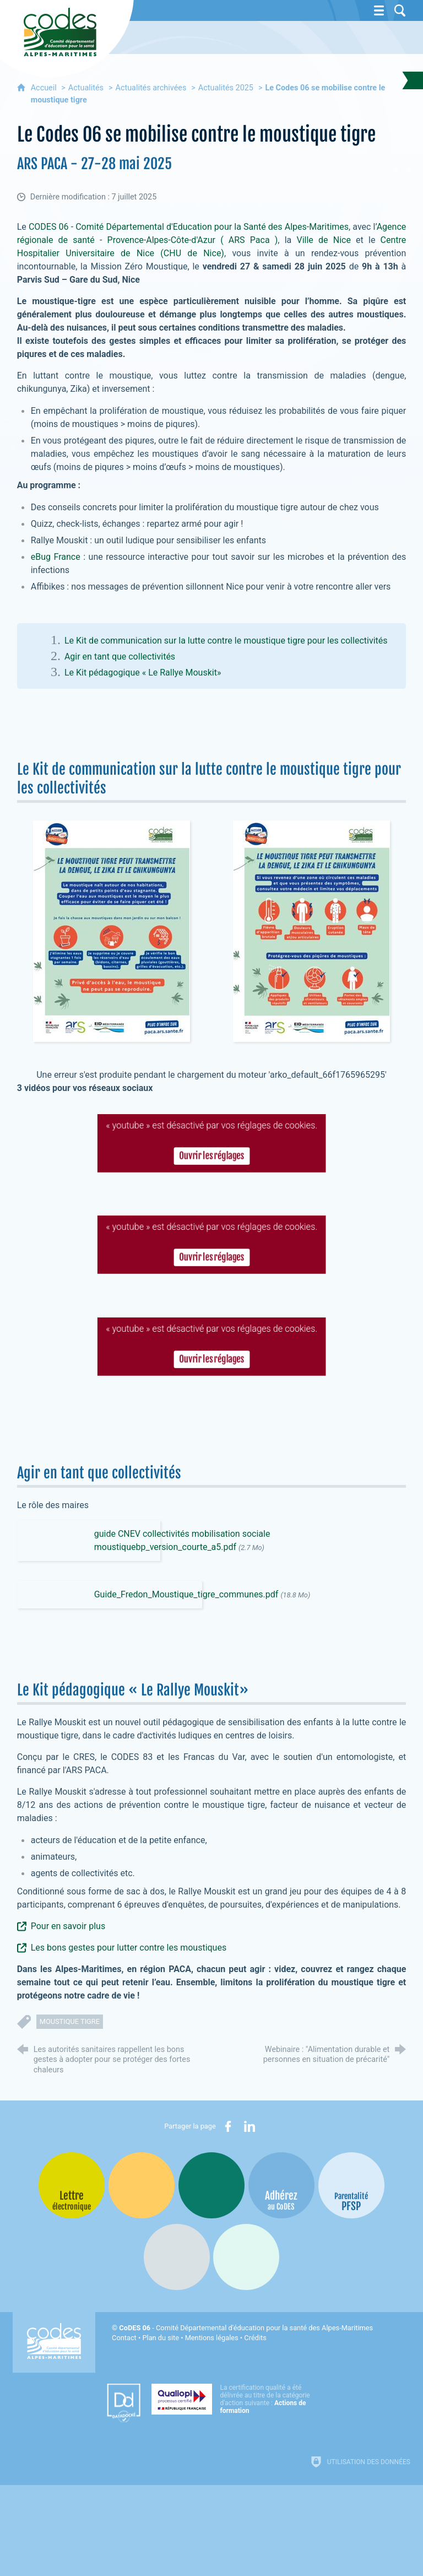  I want to click on [Qualiopi (nouvelle fenêtre)], so click(234, 2399).